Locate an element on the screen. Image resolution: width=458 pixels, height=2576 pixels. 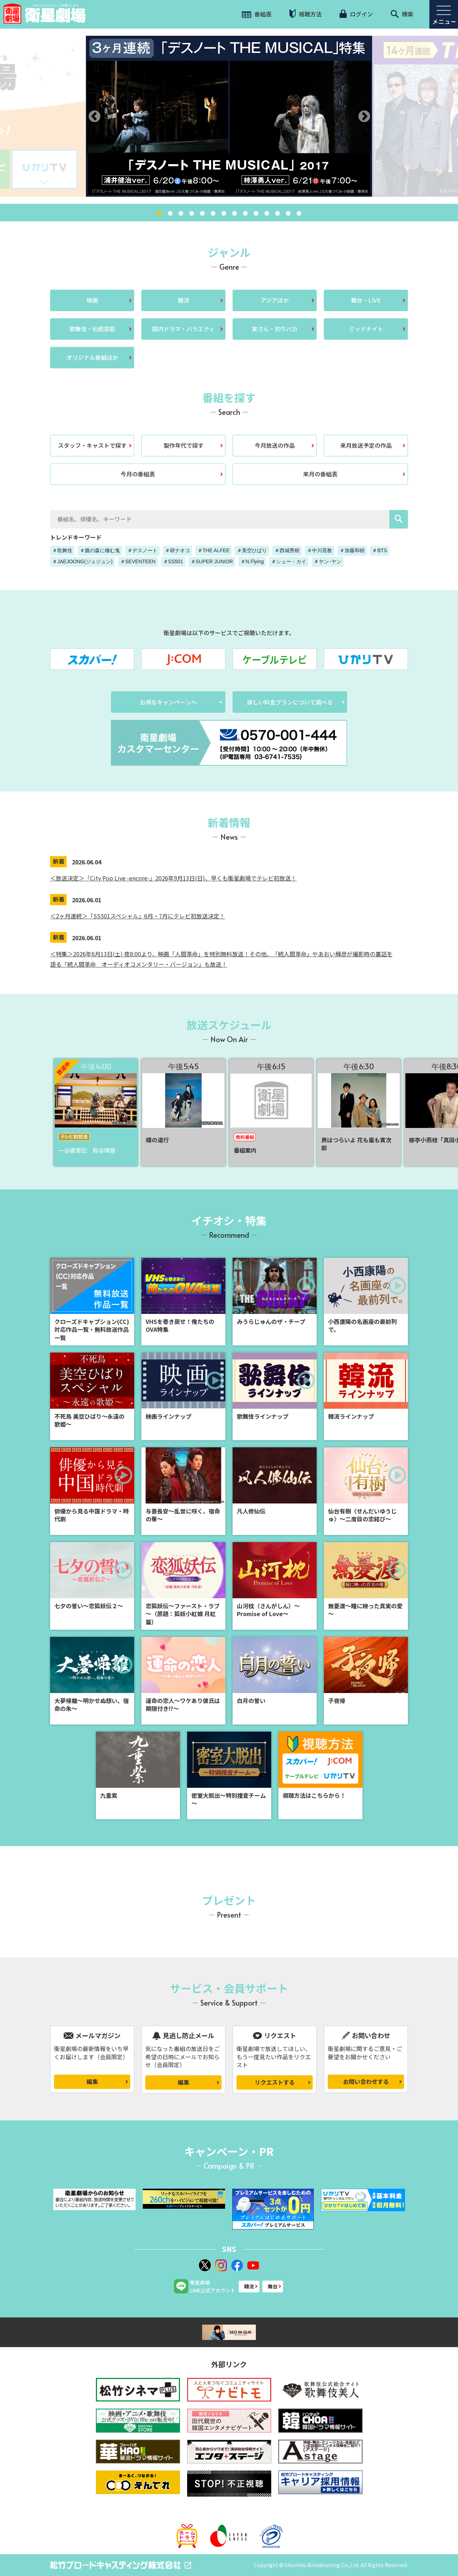
来月放送予定の作品 is located at coordinates (366, 445).